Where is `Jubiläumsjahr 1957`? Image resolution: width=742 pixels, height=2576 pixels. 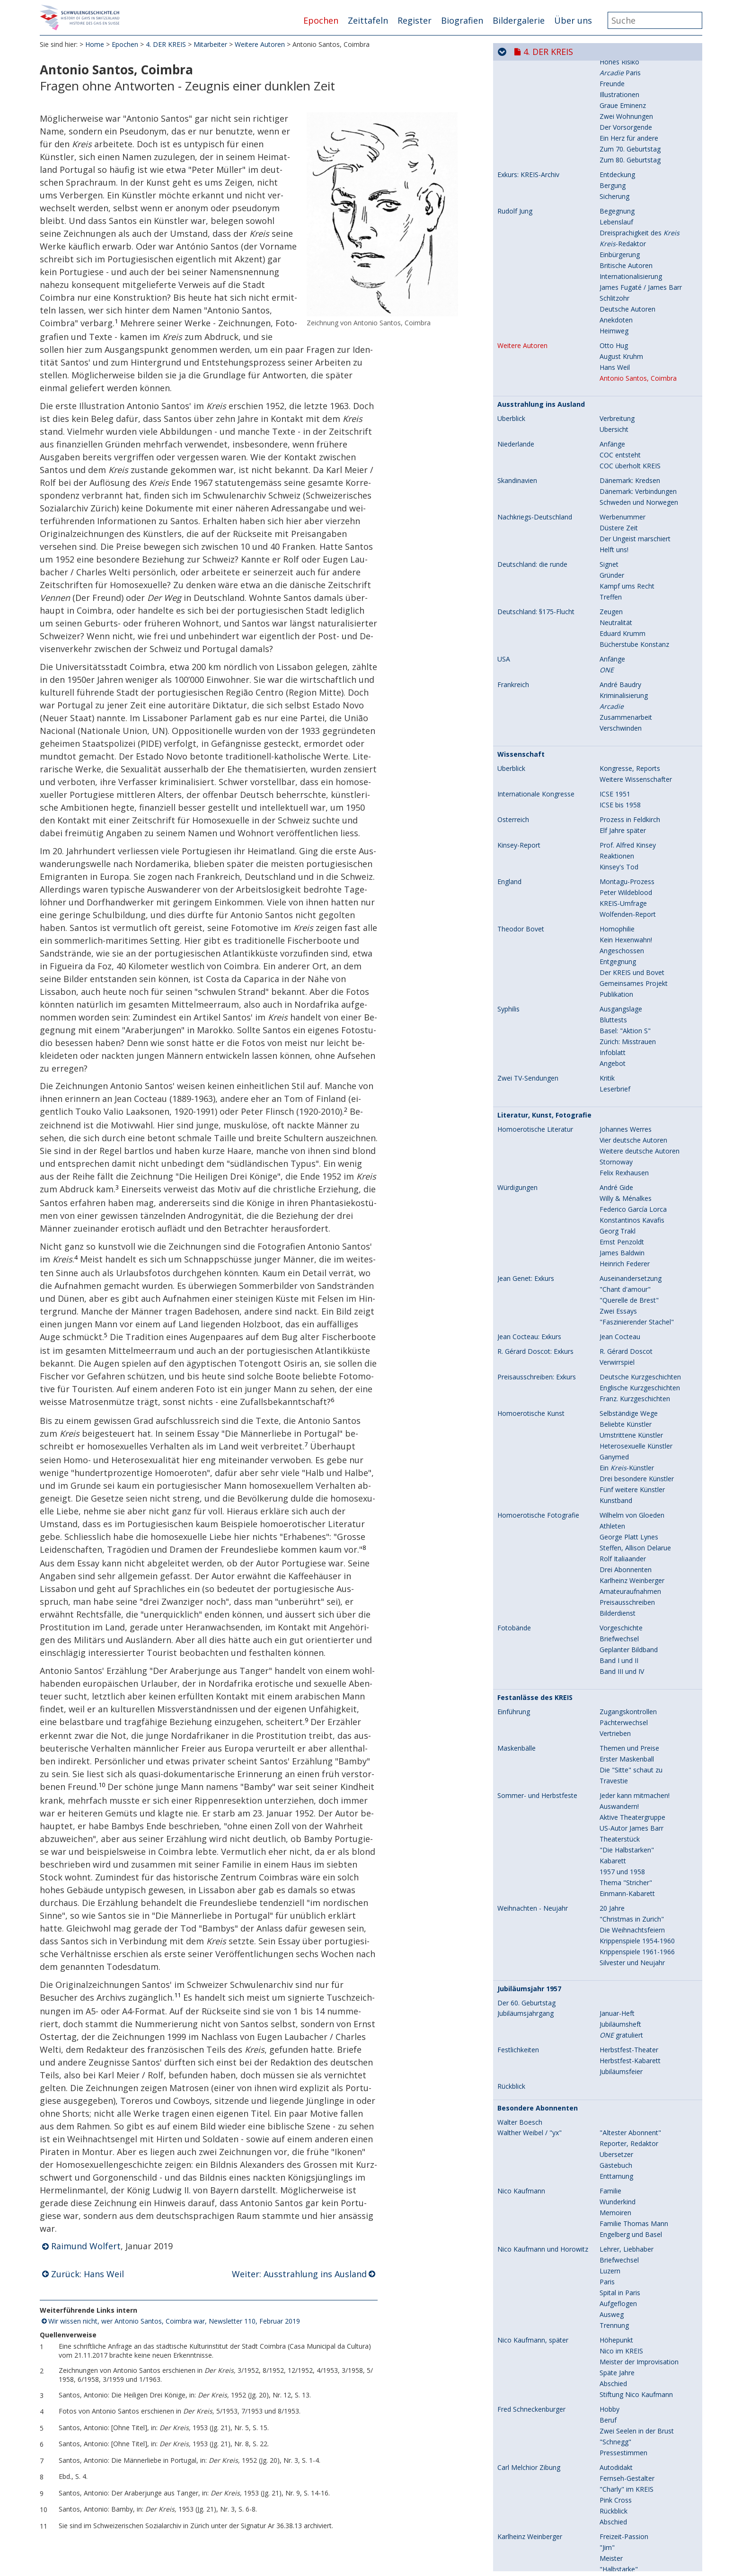
Jubiläumsjahr 1957 is located at coordinates (529, 2378).